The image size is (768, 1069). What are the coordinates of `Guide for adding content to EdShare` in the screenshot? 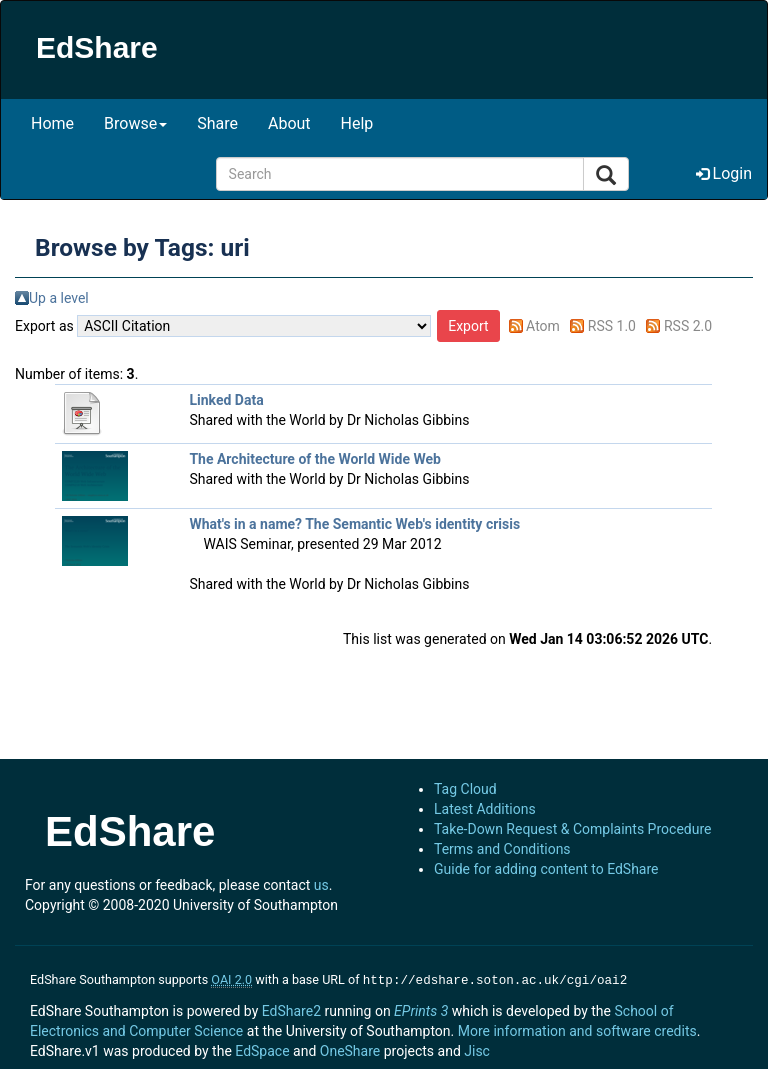 It's located at (546, 869).